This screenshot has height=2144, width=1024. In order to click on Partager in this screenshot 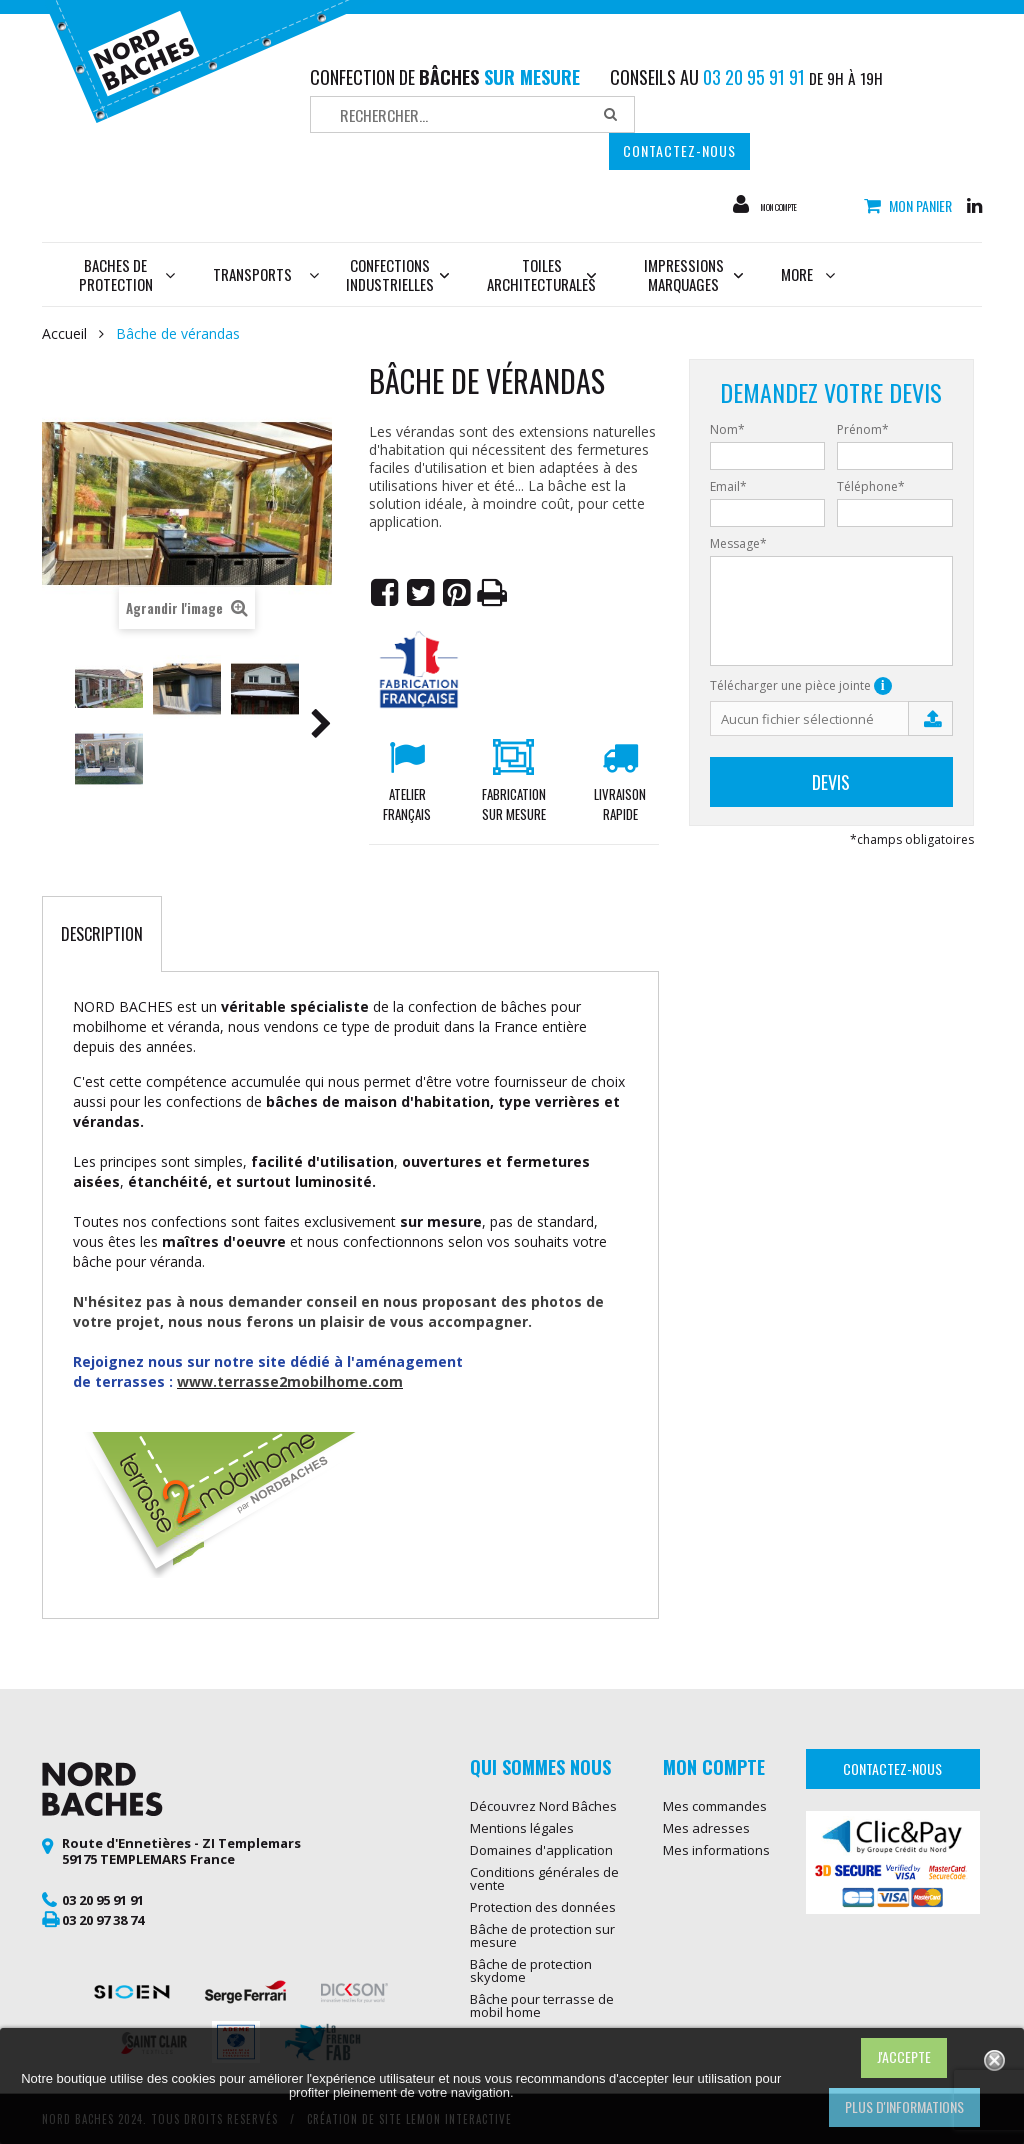, I will do `click(385, 593)`.